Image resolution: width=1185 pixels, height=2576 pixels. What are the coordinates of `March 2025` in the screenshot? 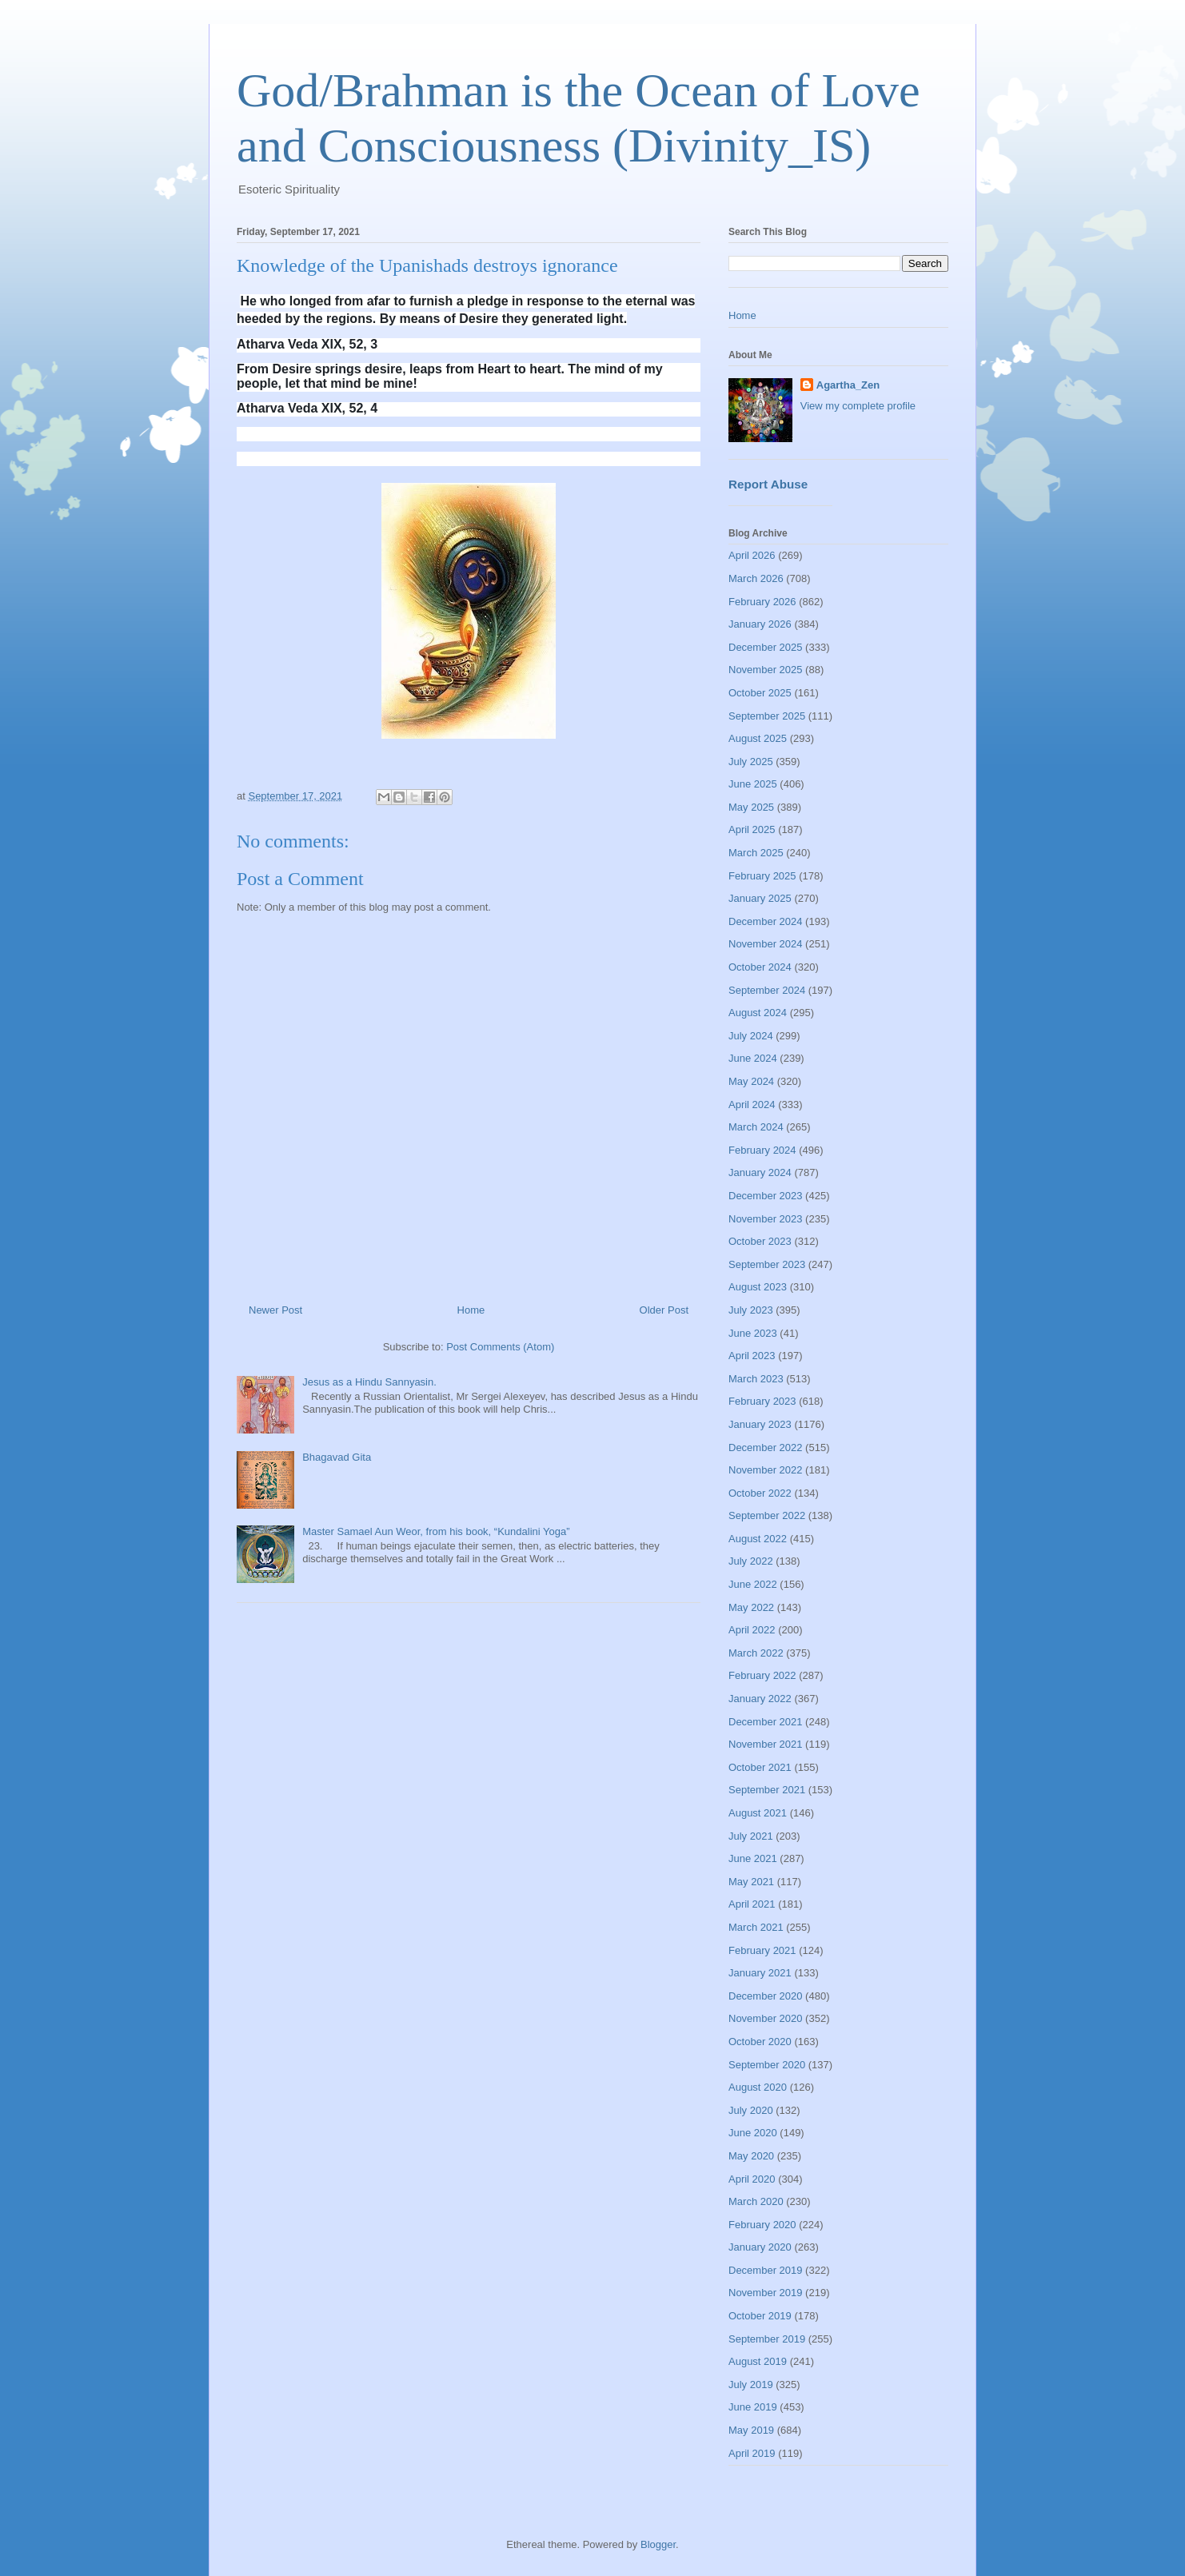 It's located at (756, 853).